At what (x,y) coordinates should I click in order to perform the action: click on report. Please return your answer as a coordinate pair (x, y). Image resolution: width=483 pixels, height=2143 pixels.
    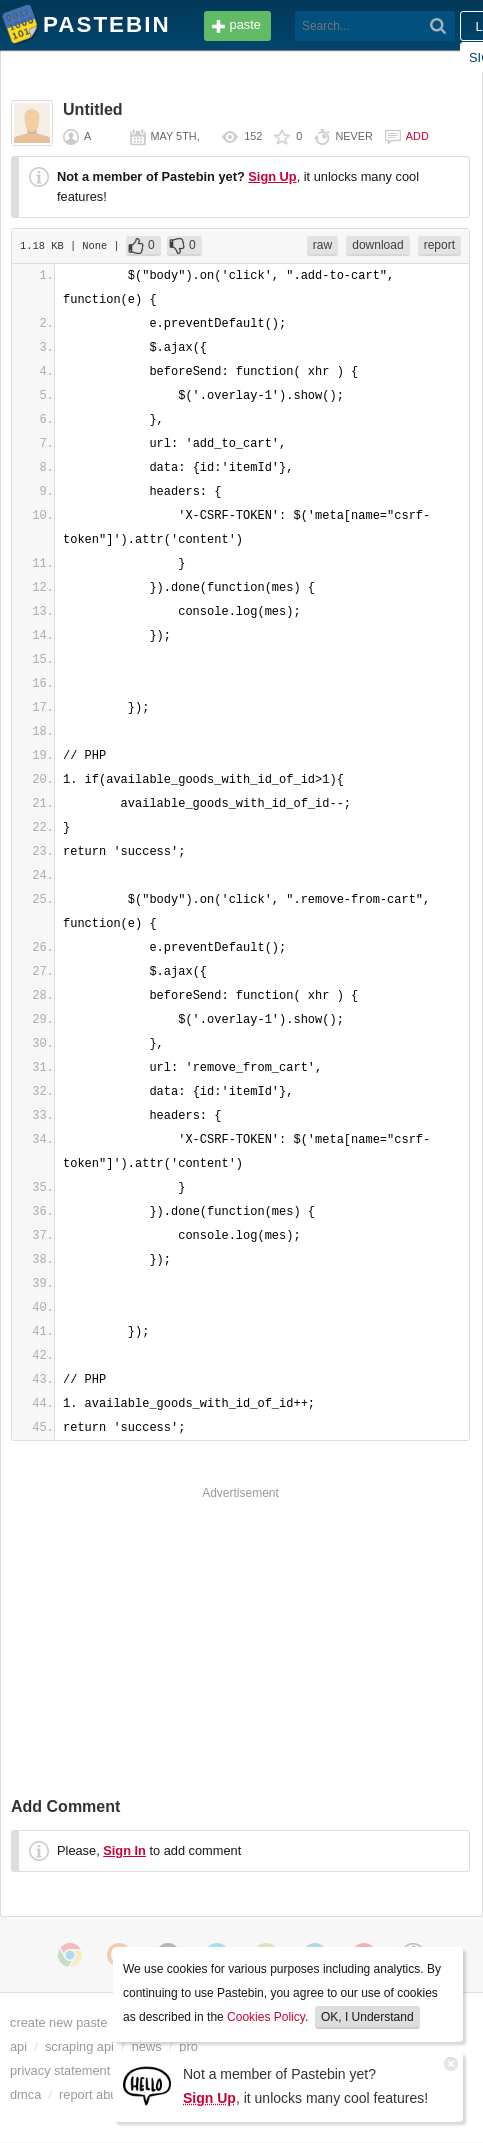
    Looking at the image, I should click on (439, 245).